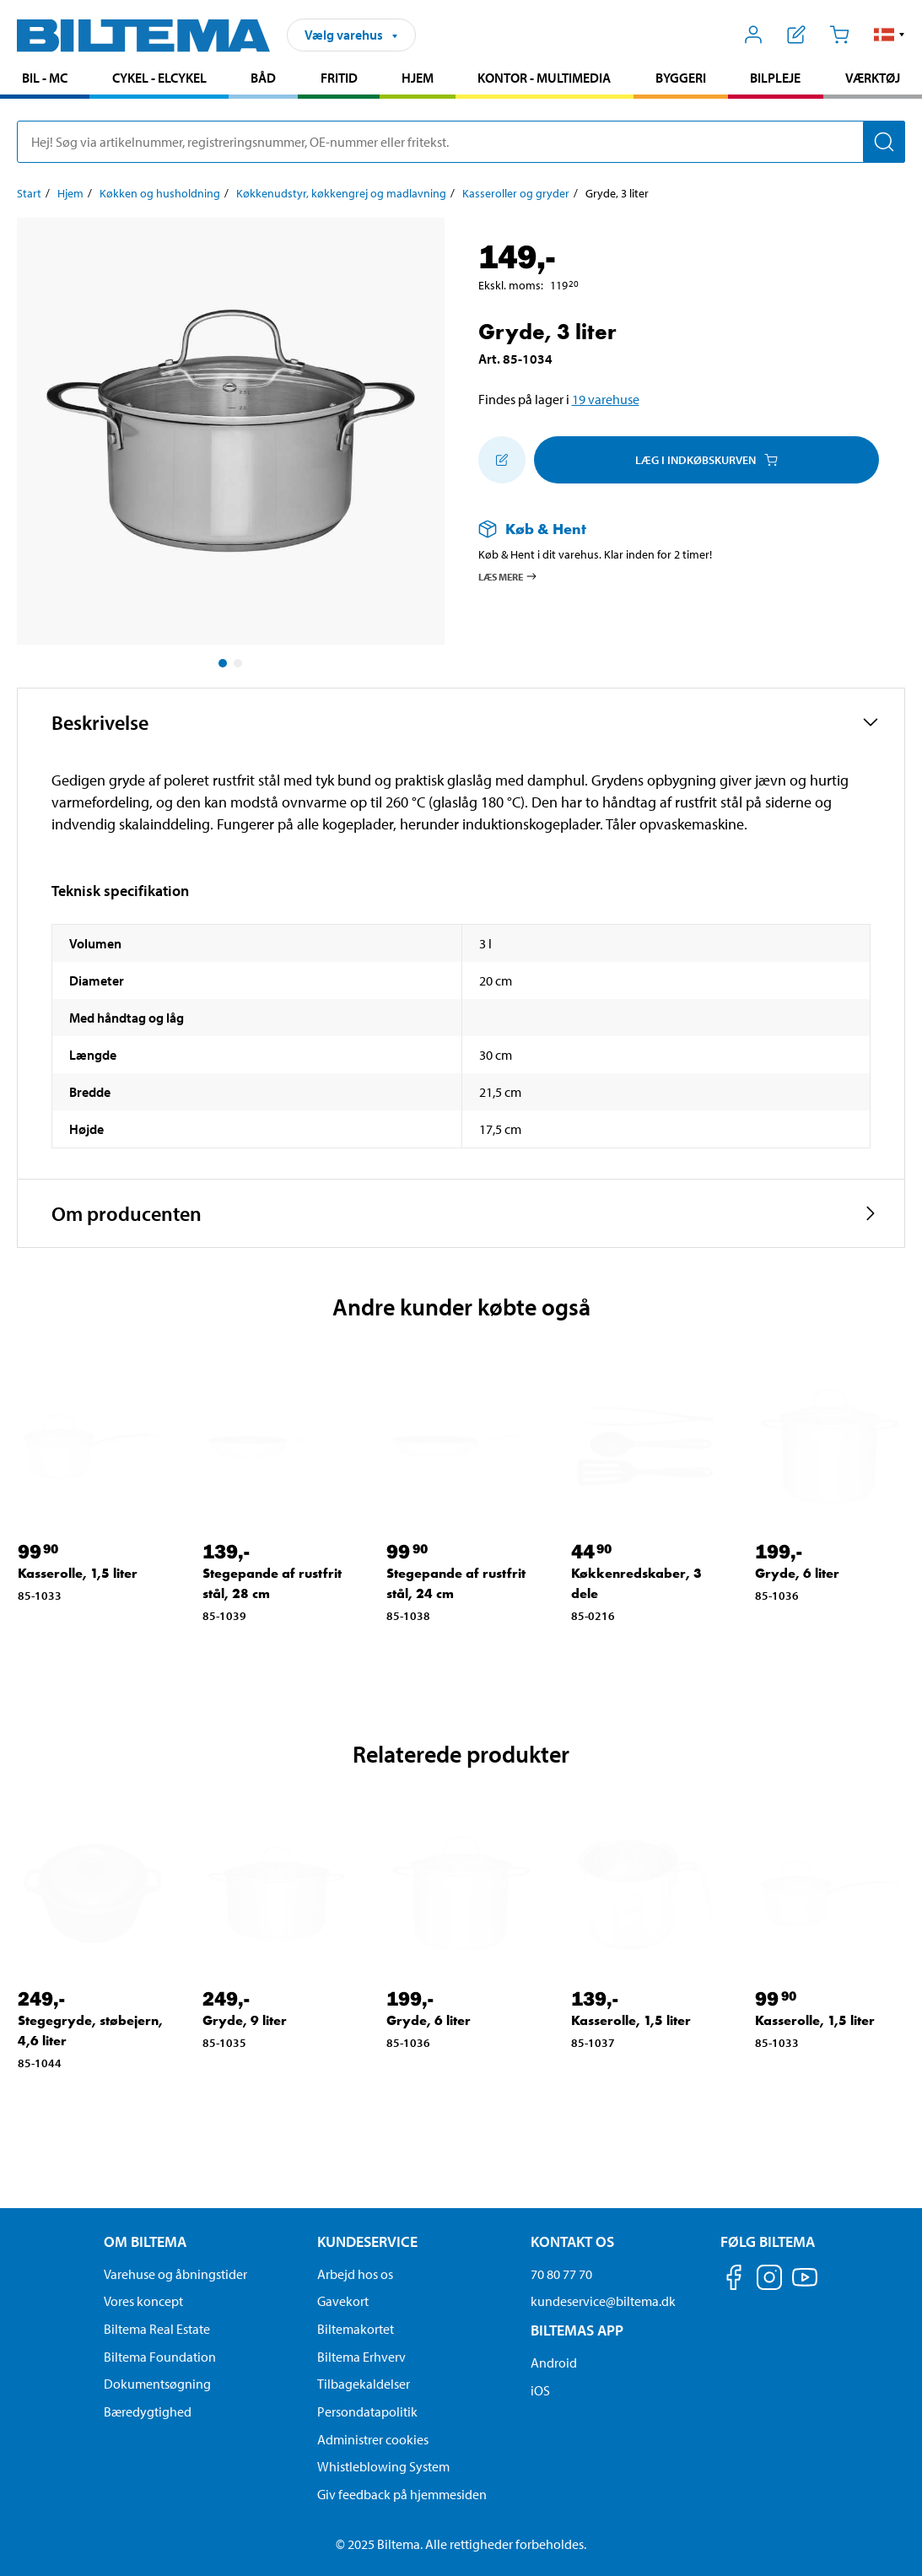 This screenshot has width=922, height=2576. What do you see at coordinates (157, 2383) in the screenshot?
I see `Dokumentsøgning [Søg efter dokumenter og PDFér]` at bounding box center [157, 2383].